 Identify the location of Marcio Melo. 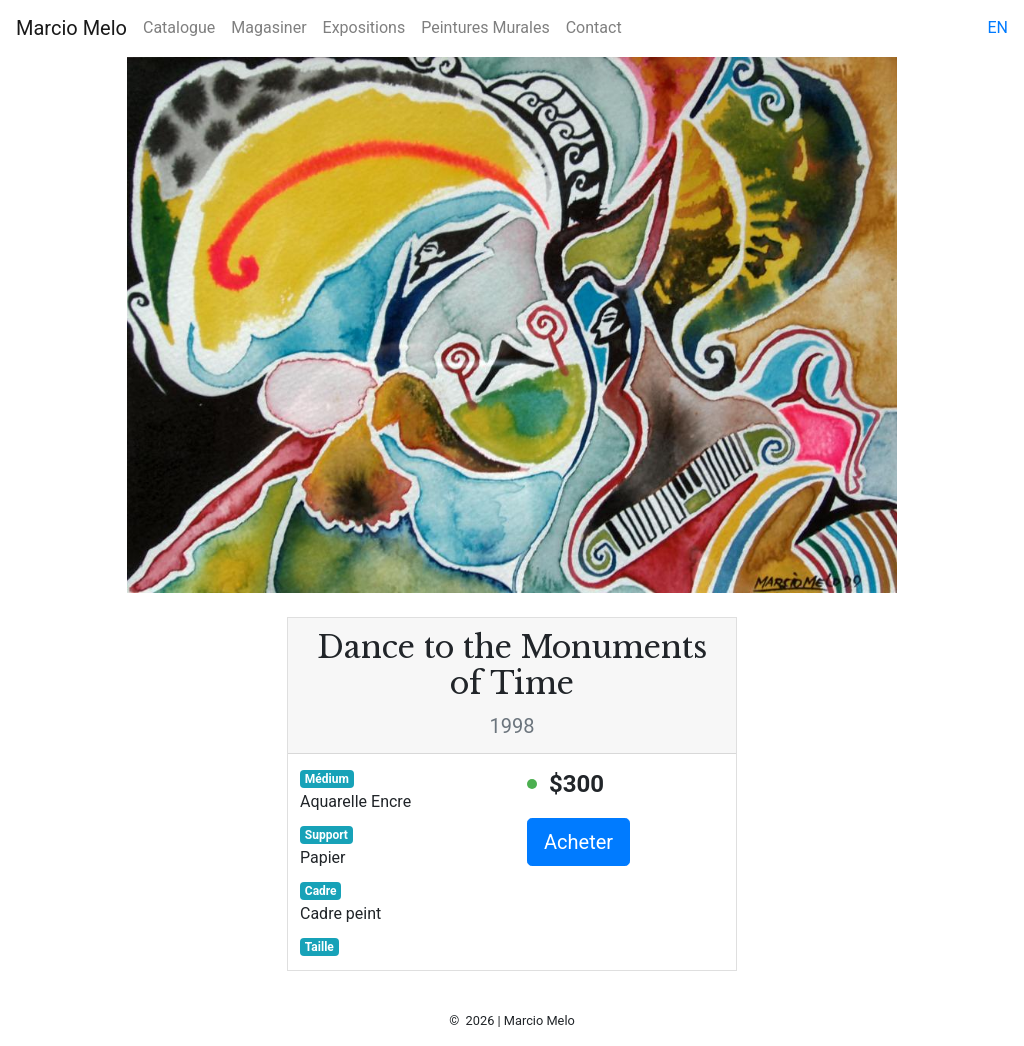
(71, 28).